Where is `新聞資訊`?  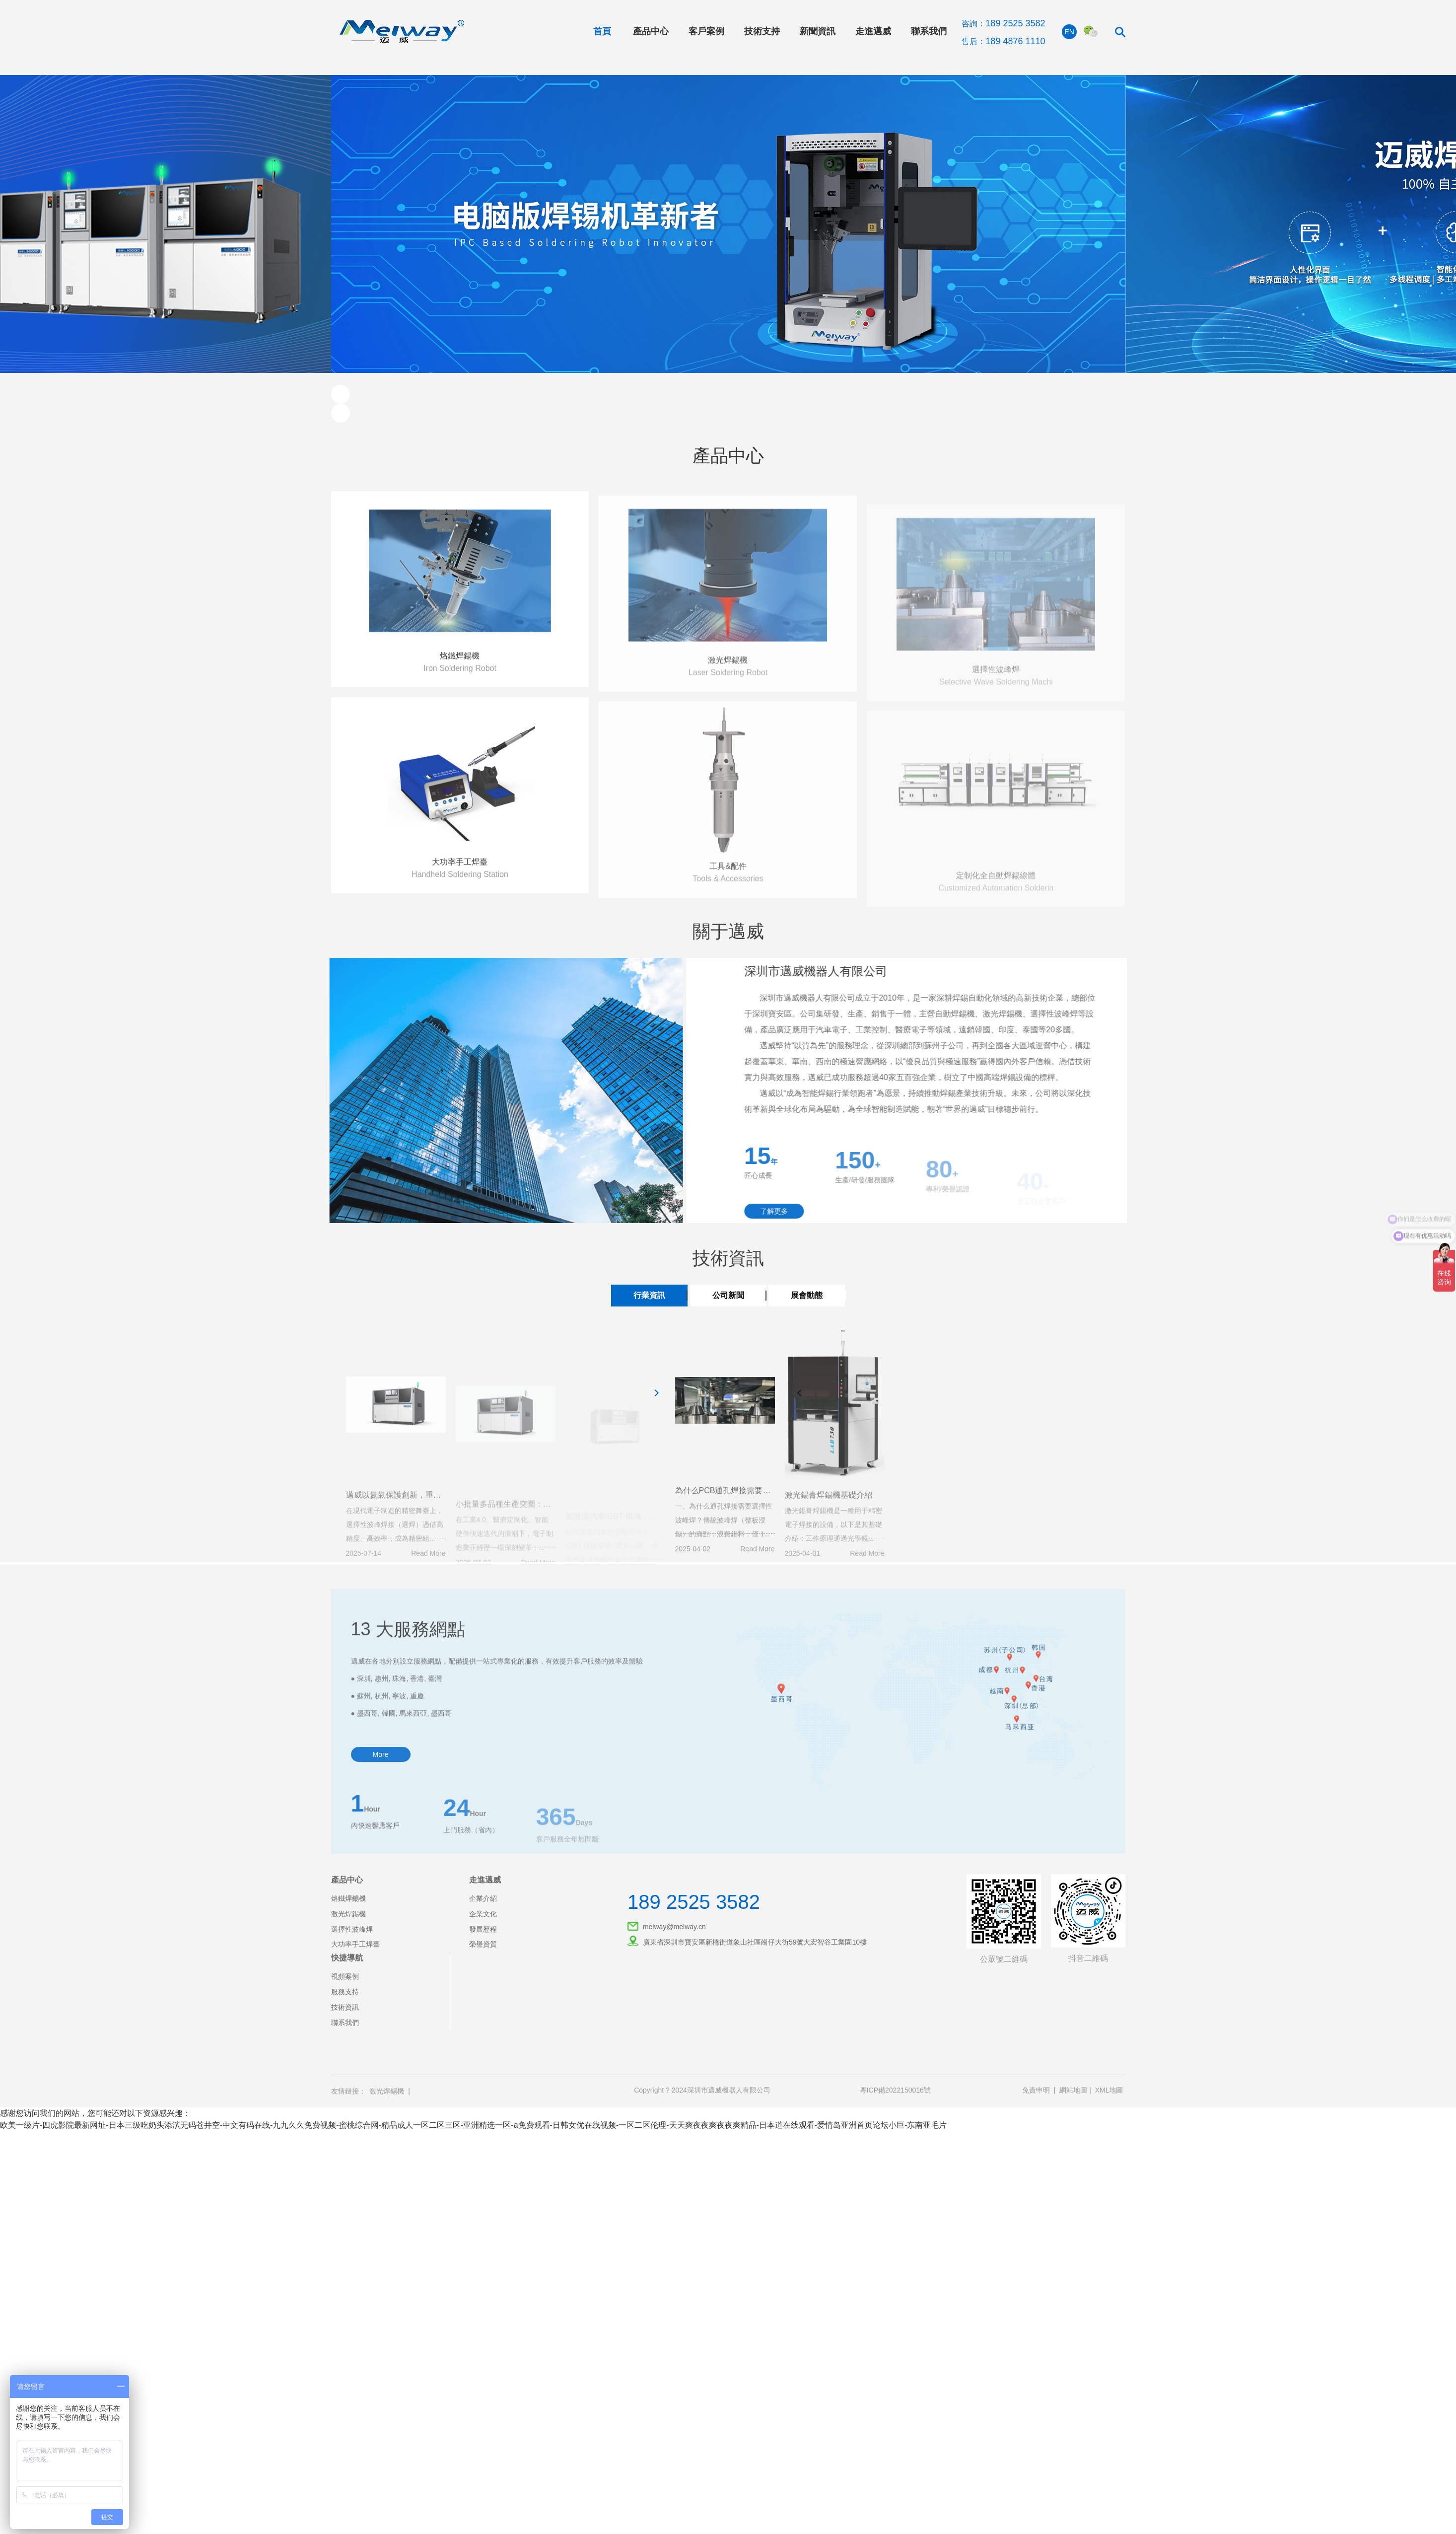 新聞資訊 is located at coordinates (817, 31).